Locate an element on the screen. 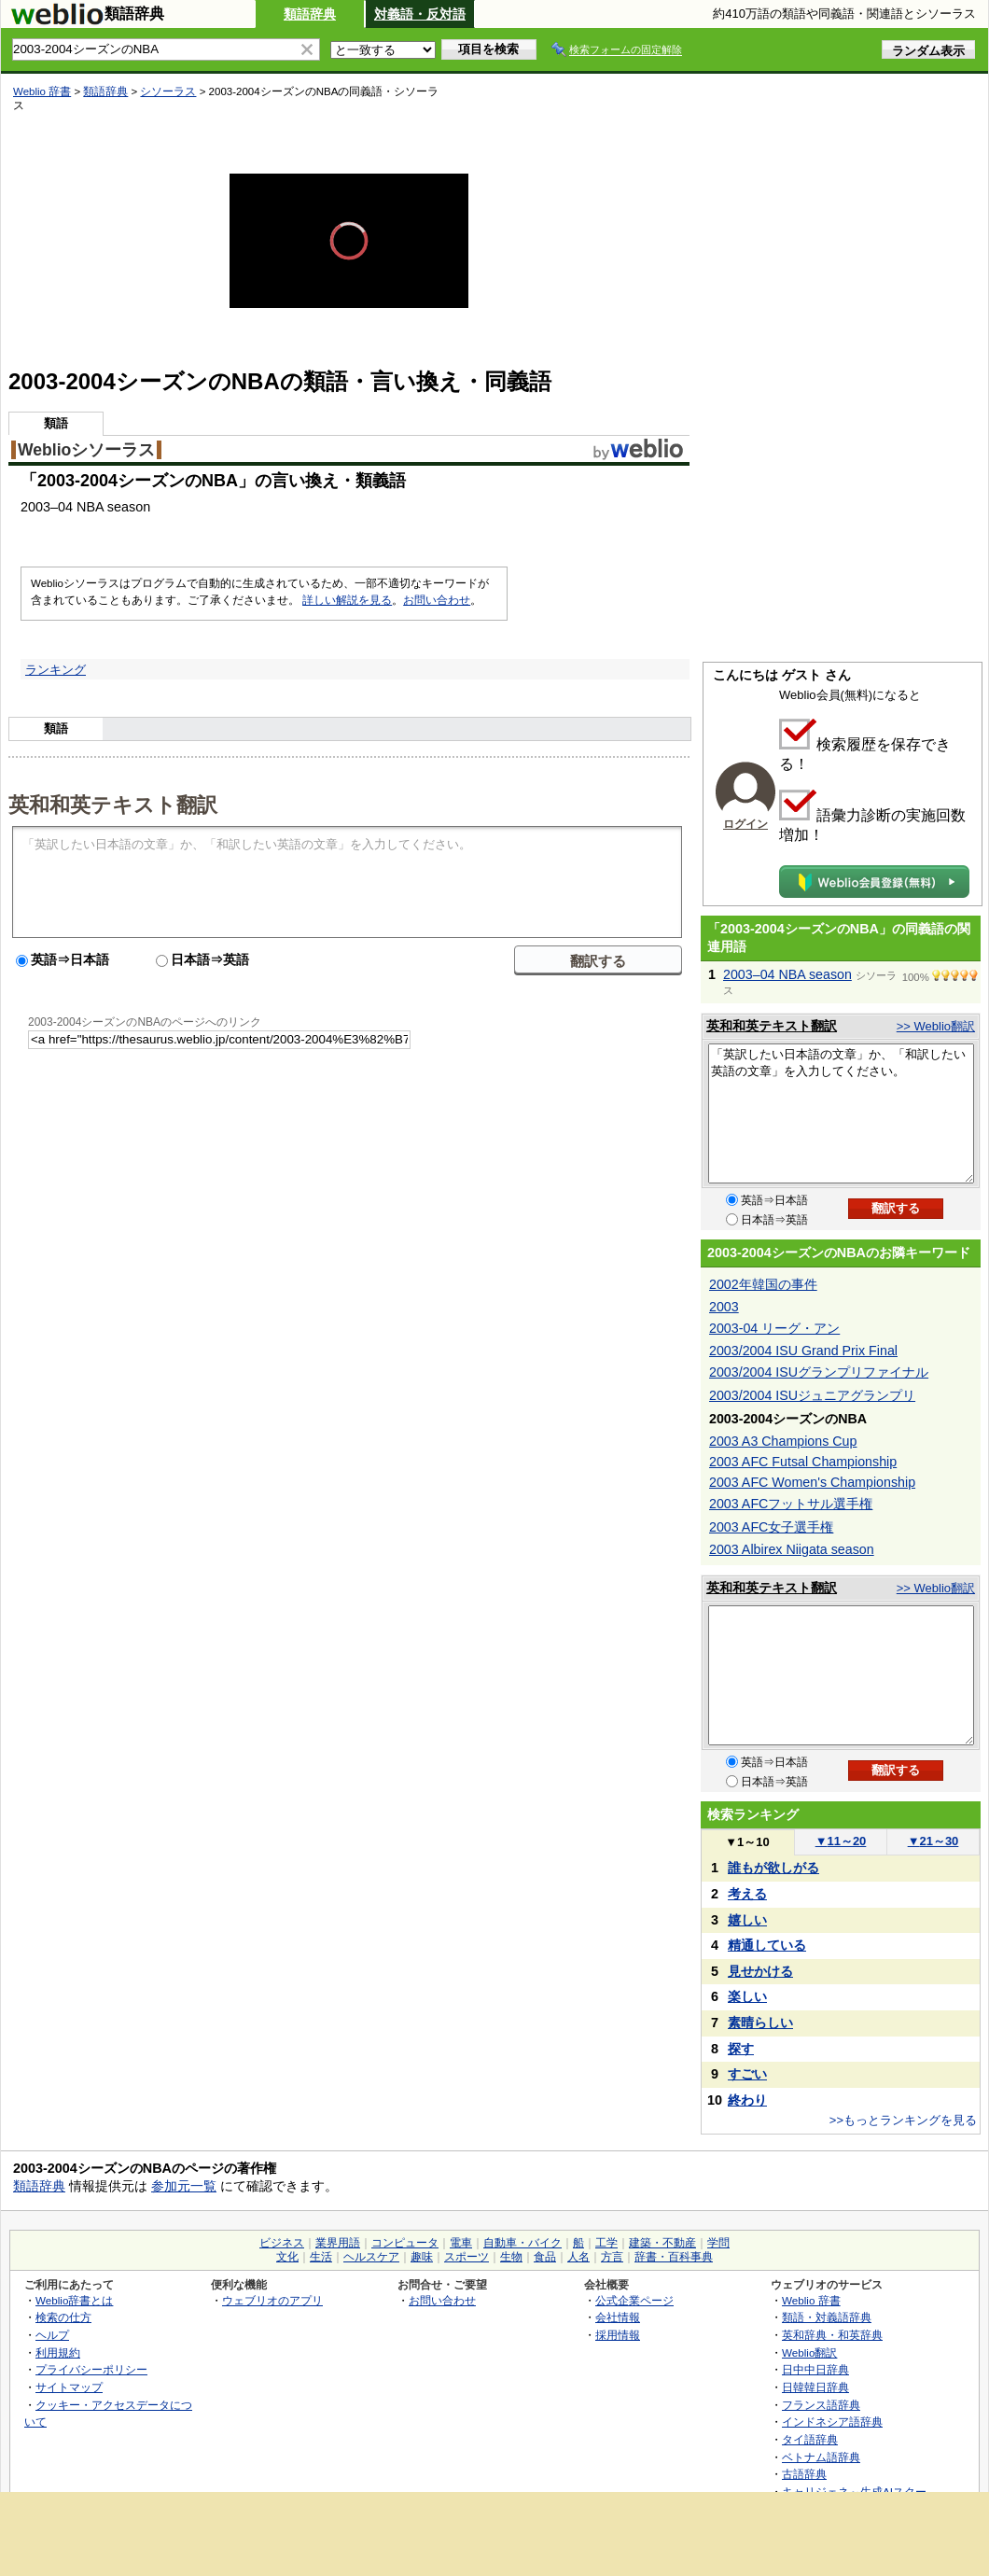 The height and width of the screenshot is (2576, 989). 嬉しい is located at coordinates (747, 1919).